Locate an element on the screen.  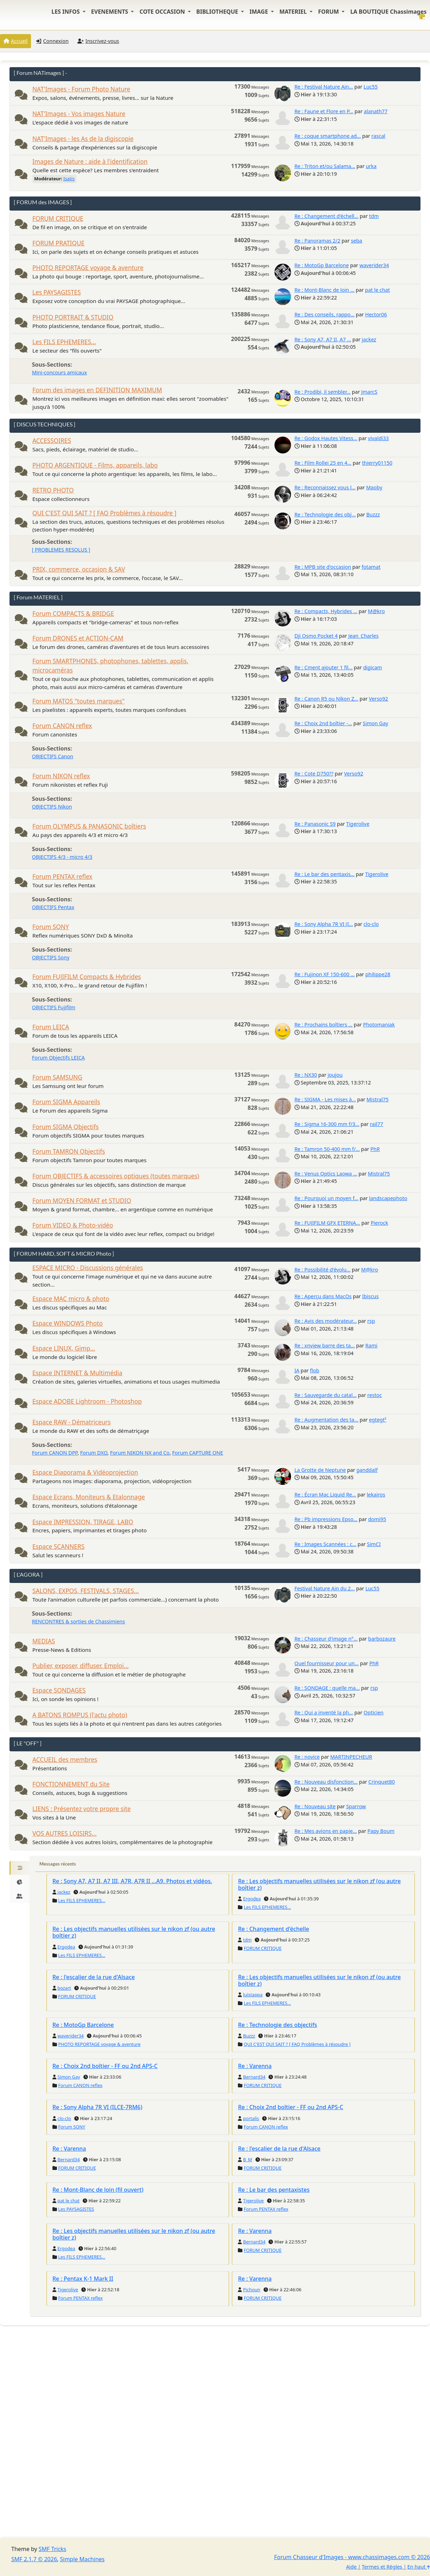
Photomaniak is located at coordinates (379, 1024).